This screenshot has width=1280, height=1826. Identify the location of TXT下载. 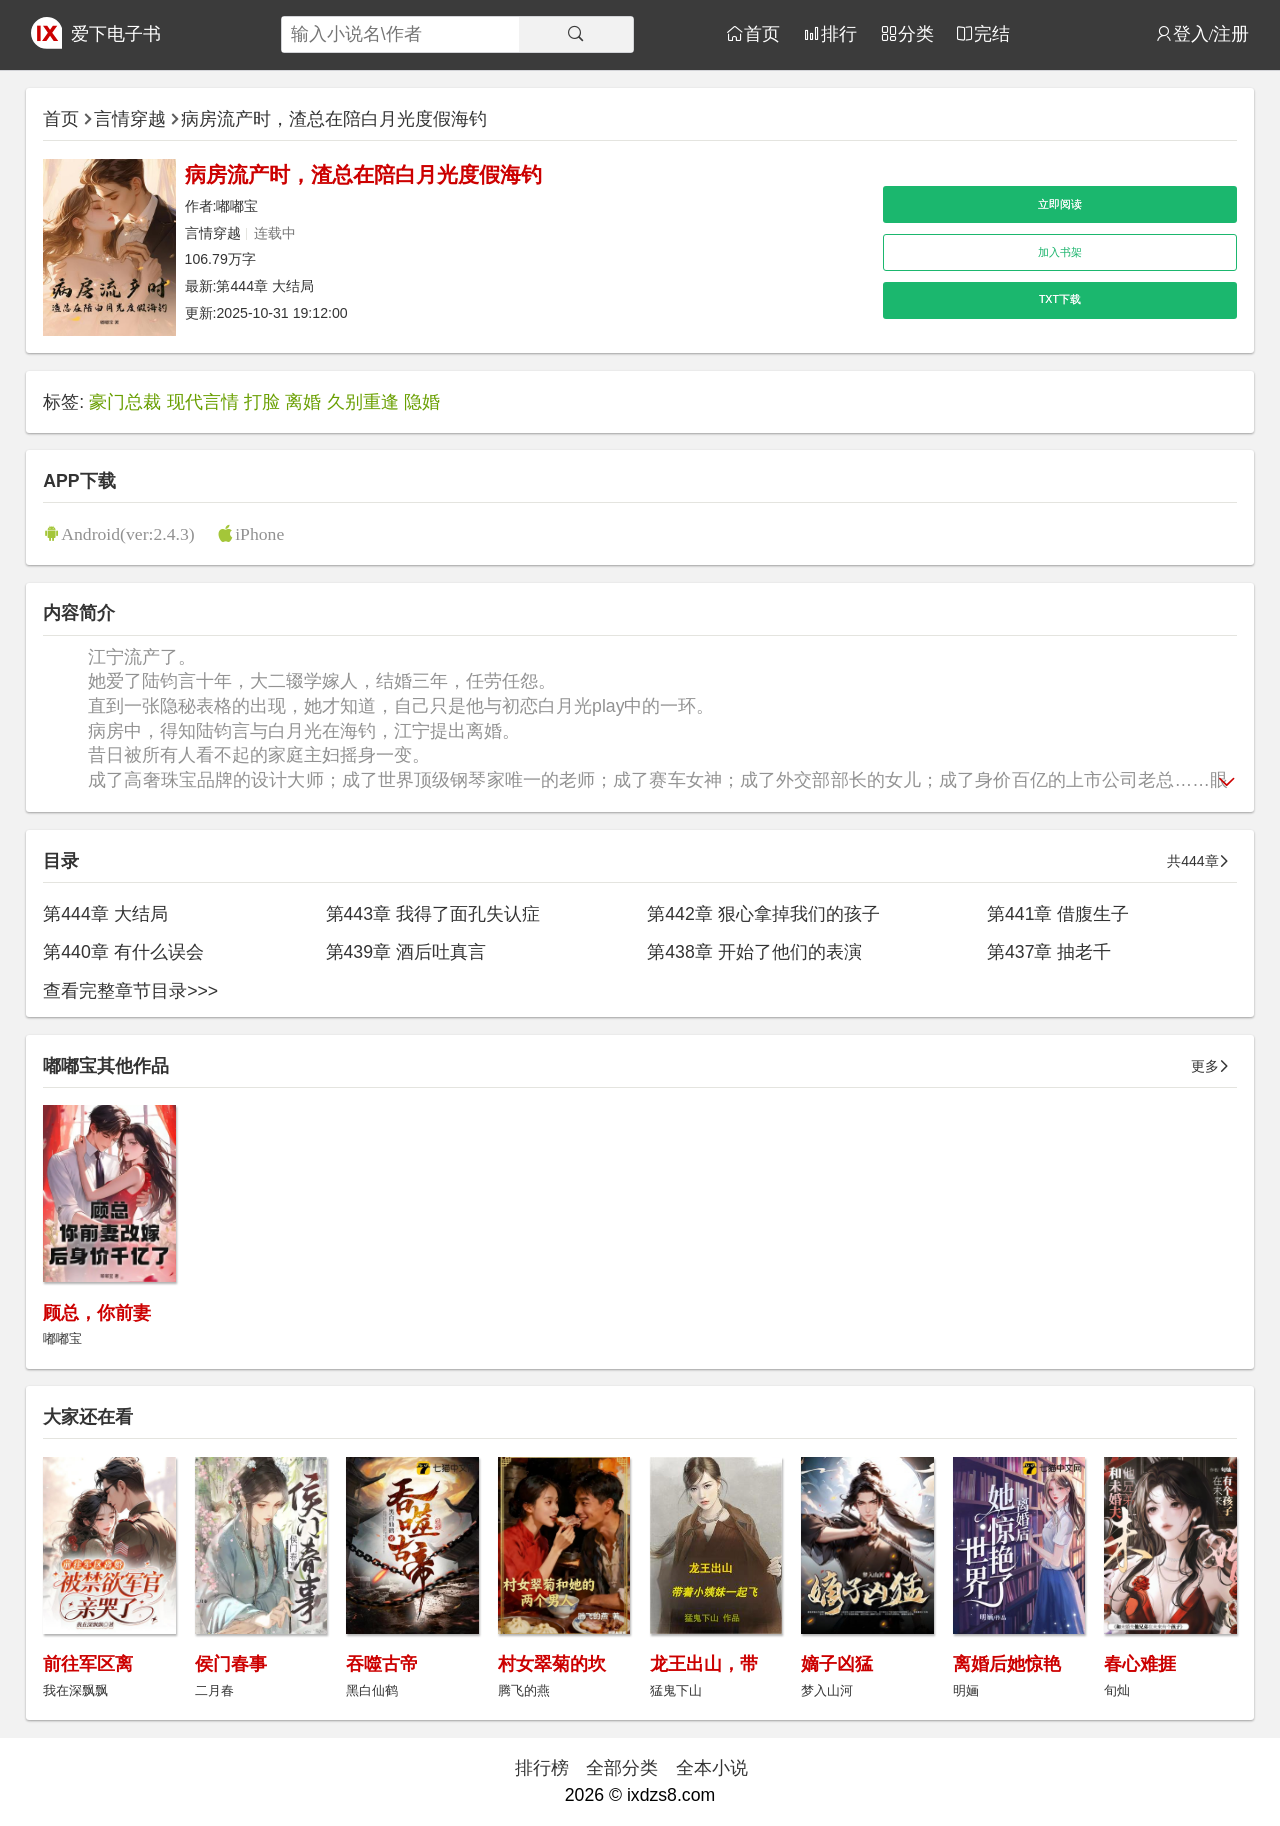
(1060, 299).